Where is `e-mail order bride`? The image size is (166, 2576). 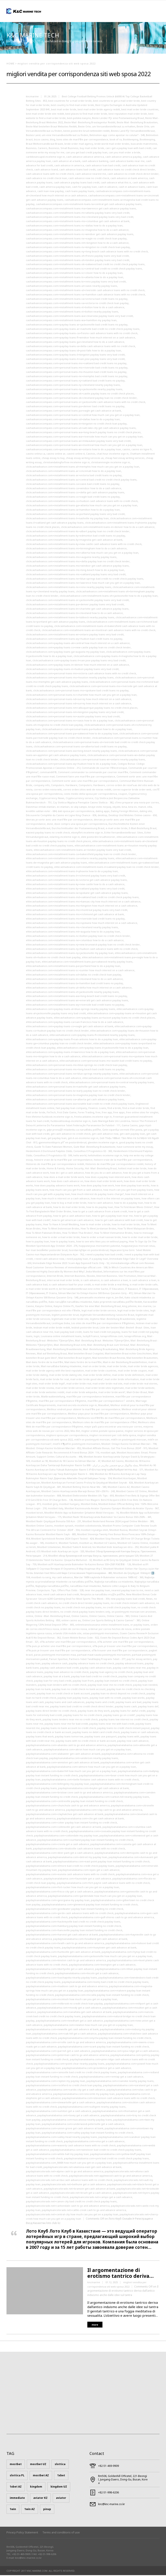
e-mail order bride is located at coordinates (117, 829).